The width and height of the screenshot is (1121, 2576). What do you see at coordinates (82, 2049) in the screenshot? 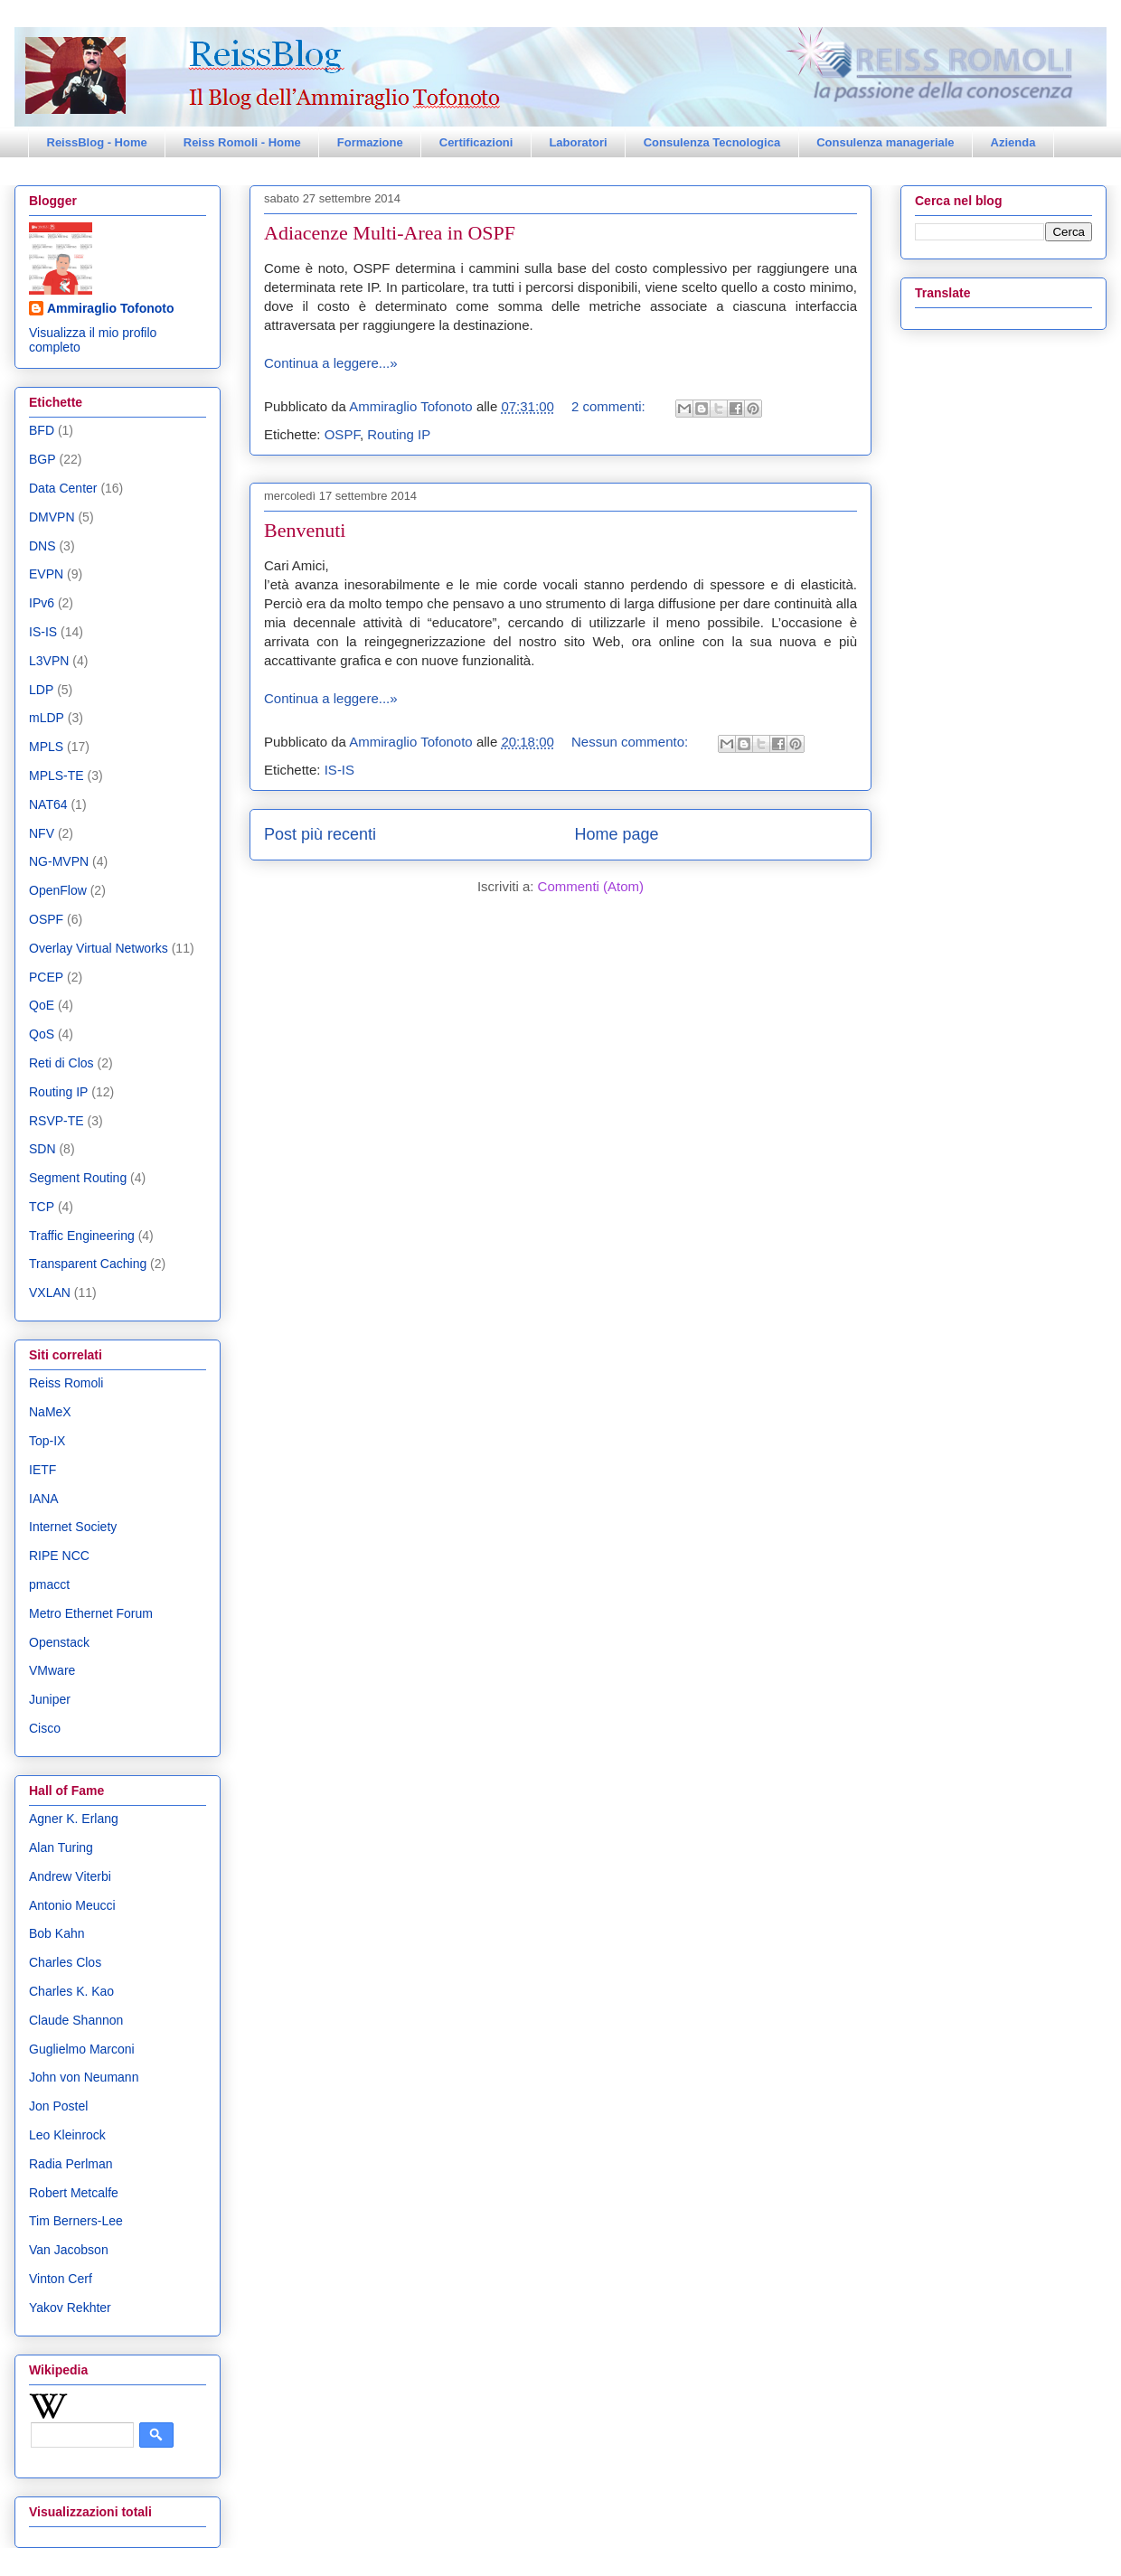
I see `Guglielmo Marconi` at bounding box center [82, 2049].